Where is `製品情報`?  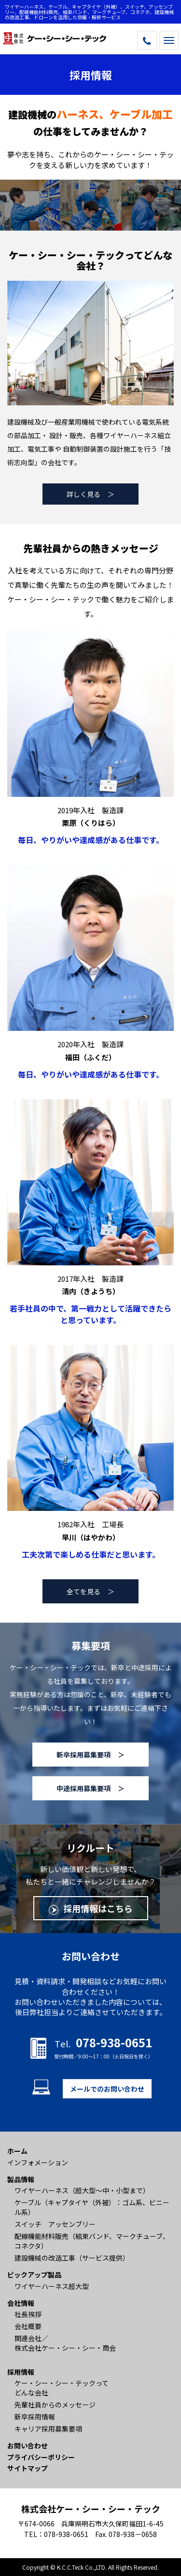
製品情報 is located at coordinates (20, 2179).